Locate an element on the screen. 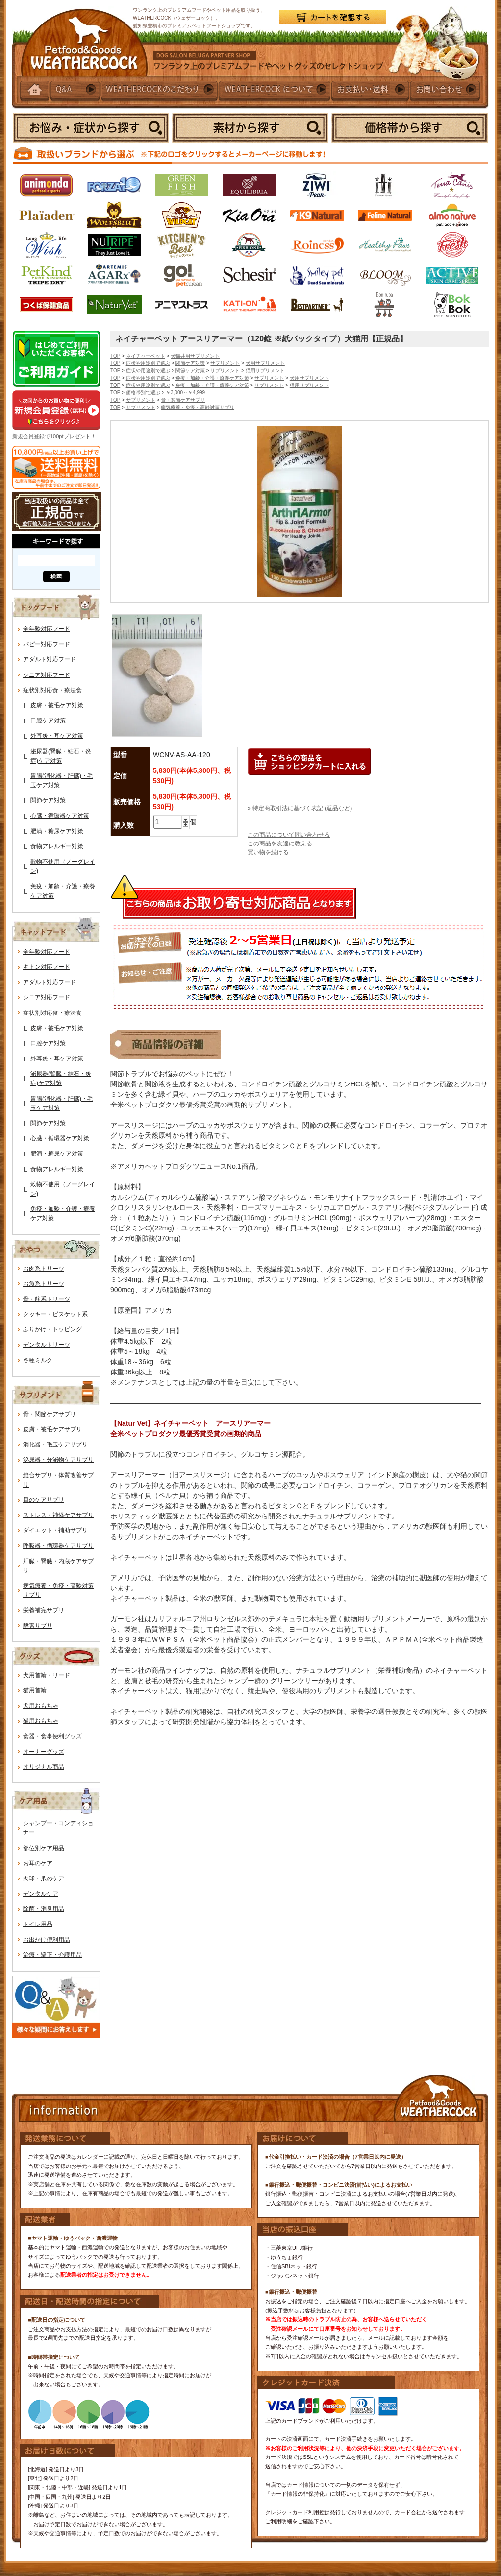 This screenshot has height=2576, width=501. 関節ケア対策 is located at coordinates (48, 800).